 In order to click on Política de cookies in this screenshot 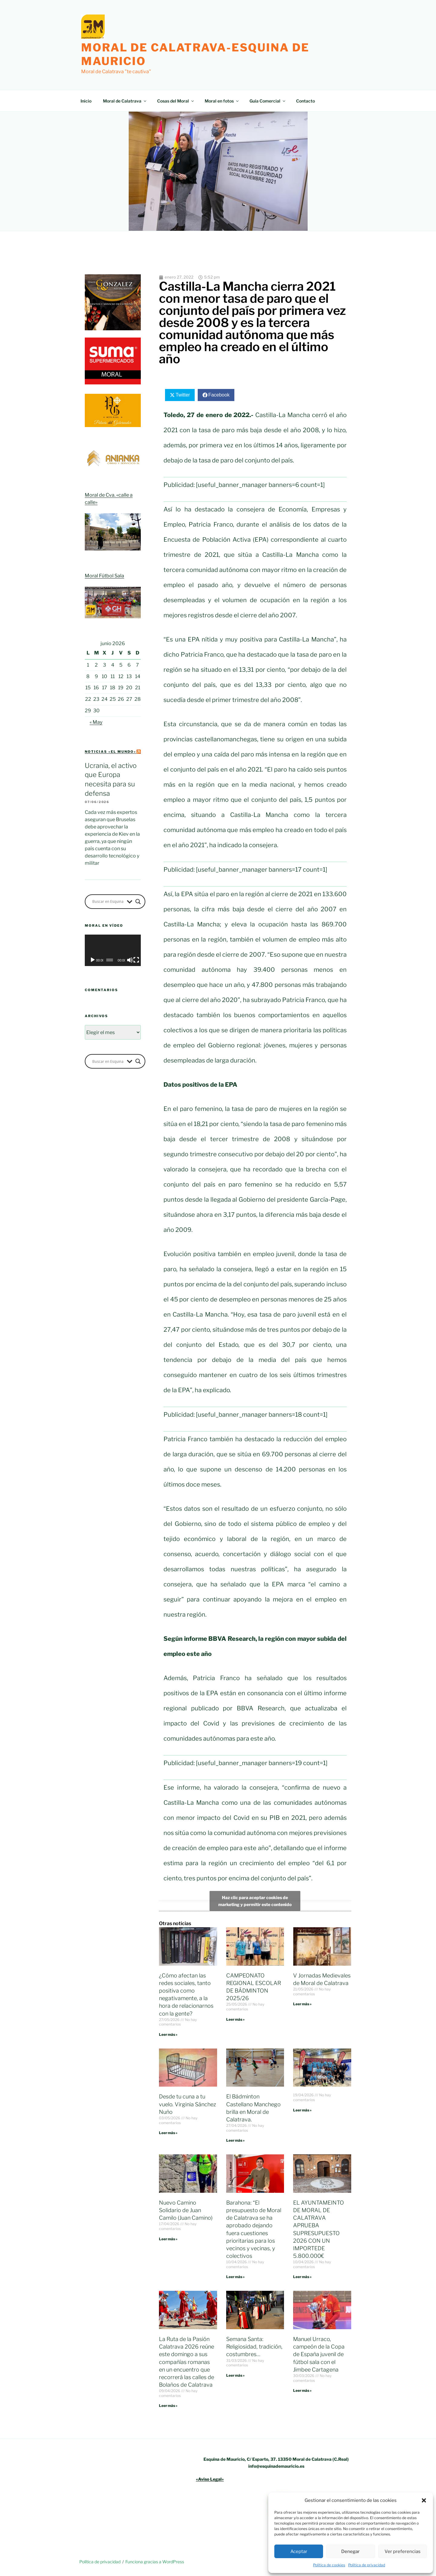, I will do `click(329, 2565)`.